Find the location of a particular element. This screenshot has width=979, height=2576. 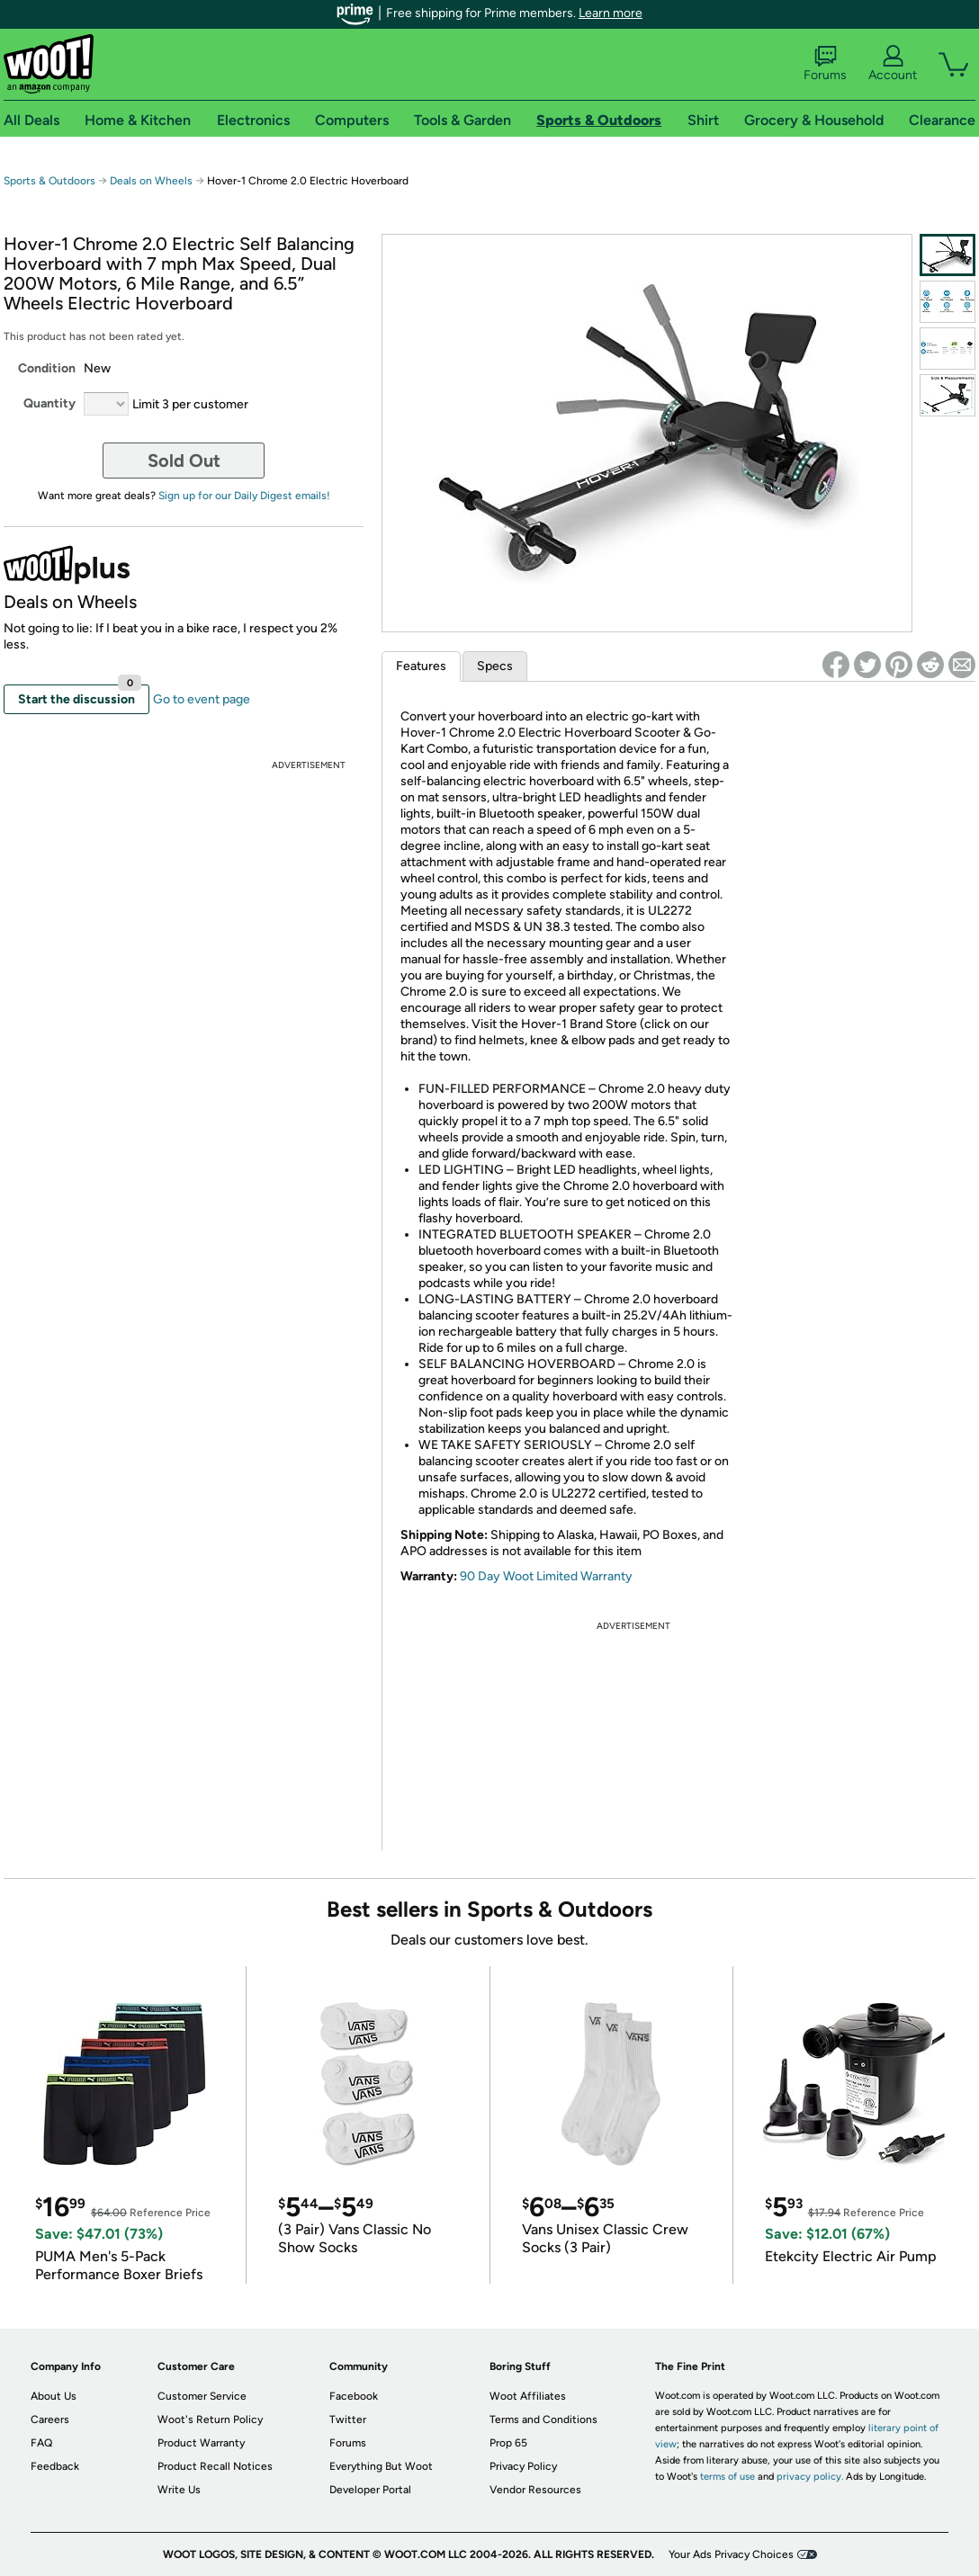

Customer Service is located at coordinates (202, 2396).